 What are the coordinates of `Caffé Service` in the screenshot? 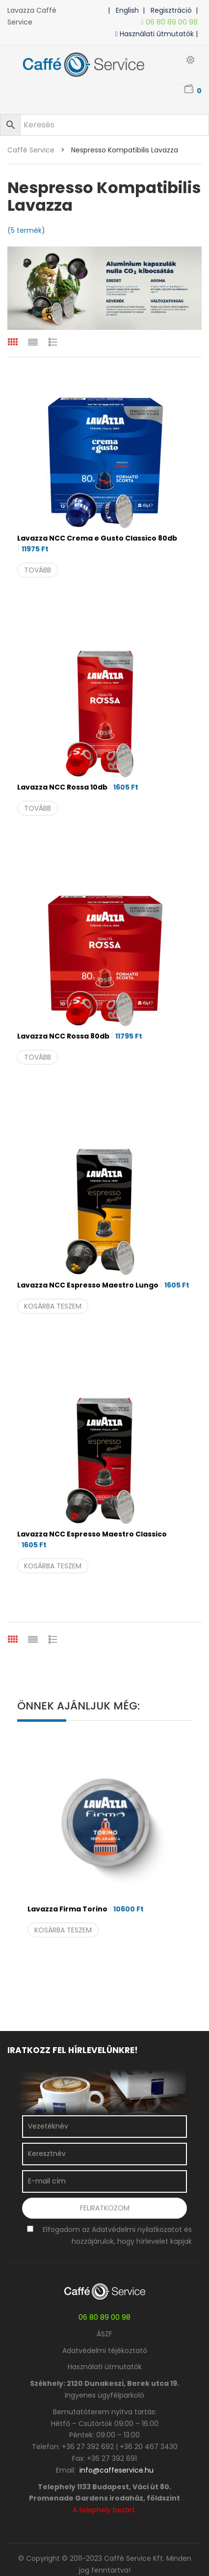 It's located at (30, 150).